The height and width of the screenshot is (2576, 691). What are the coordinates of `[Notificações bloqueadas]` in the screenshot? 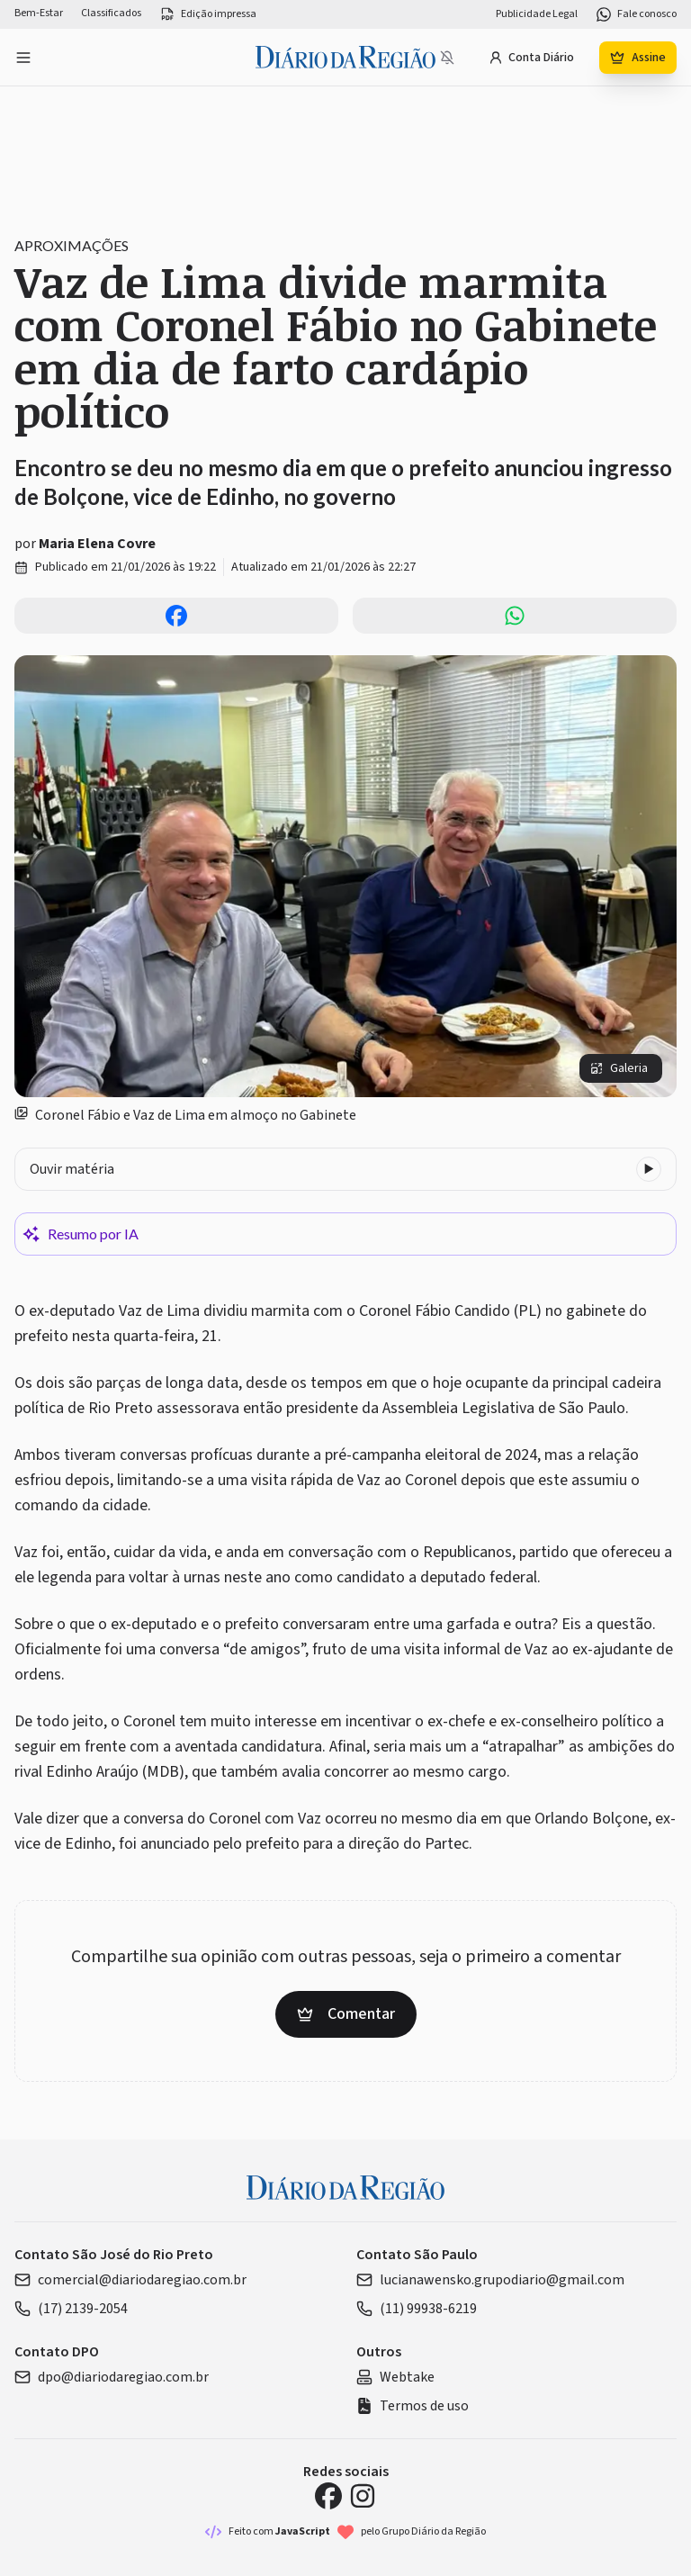 It's located at (447, 57).